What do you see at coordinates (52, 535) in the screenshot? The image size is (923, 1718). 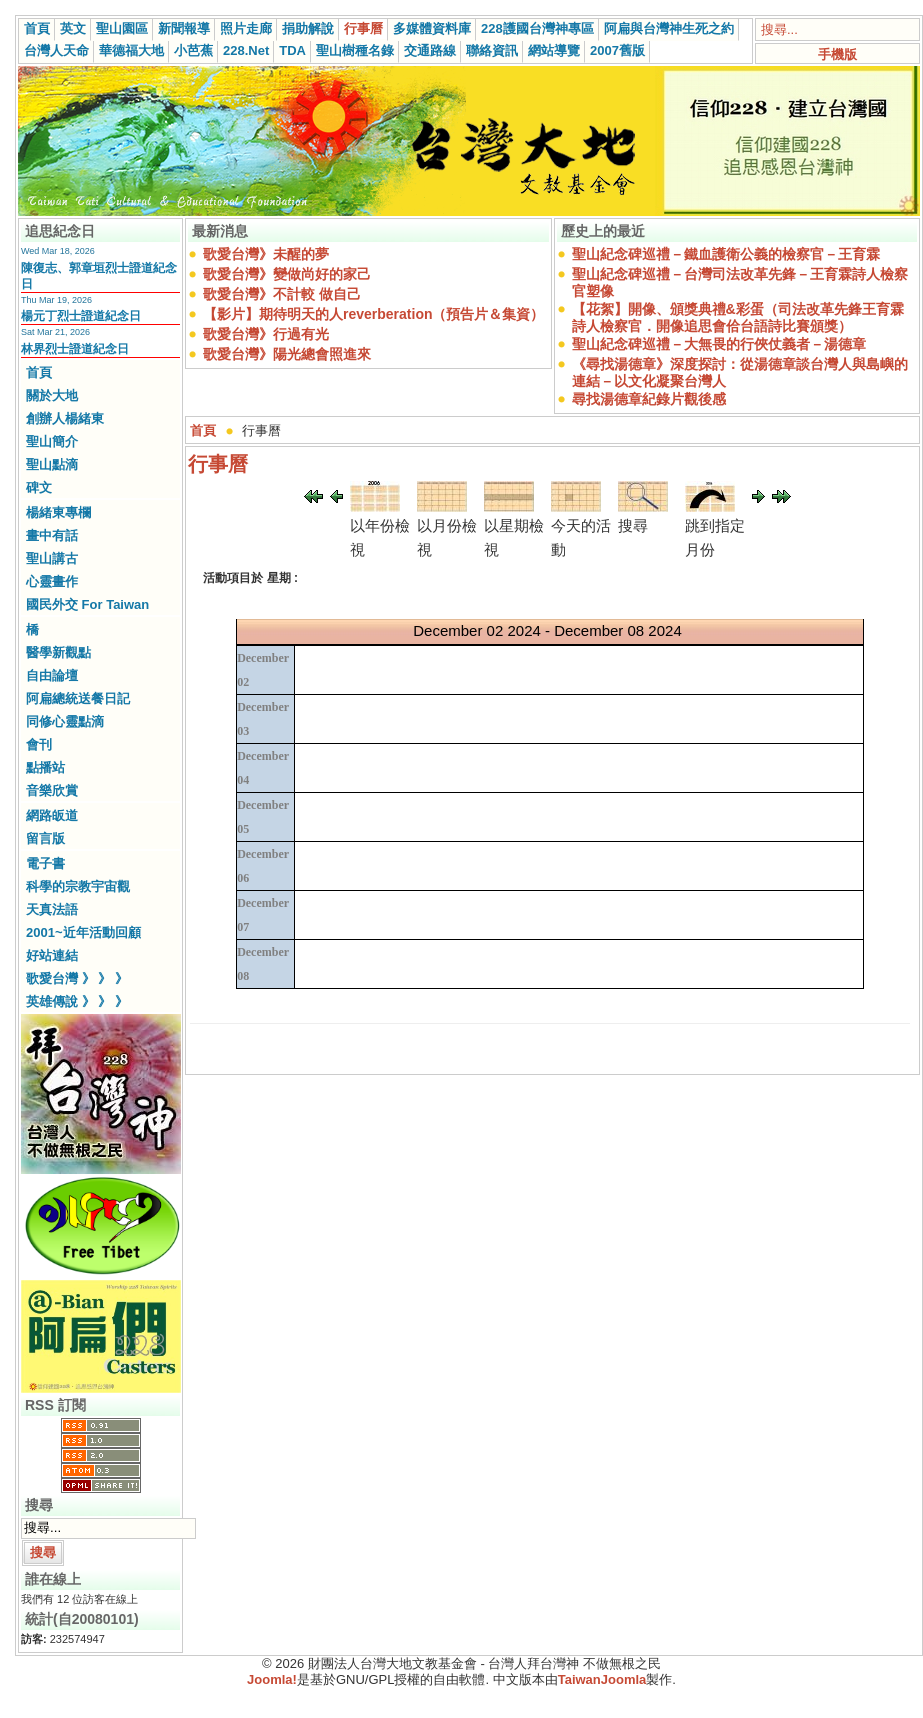 I see `畫中有話` at bounding box center [52, 535].